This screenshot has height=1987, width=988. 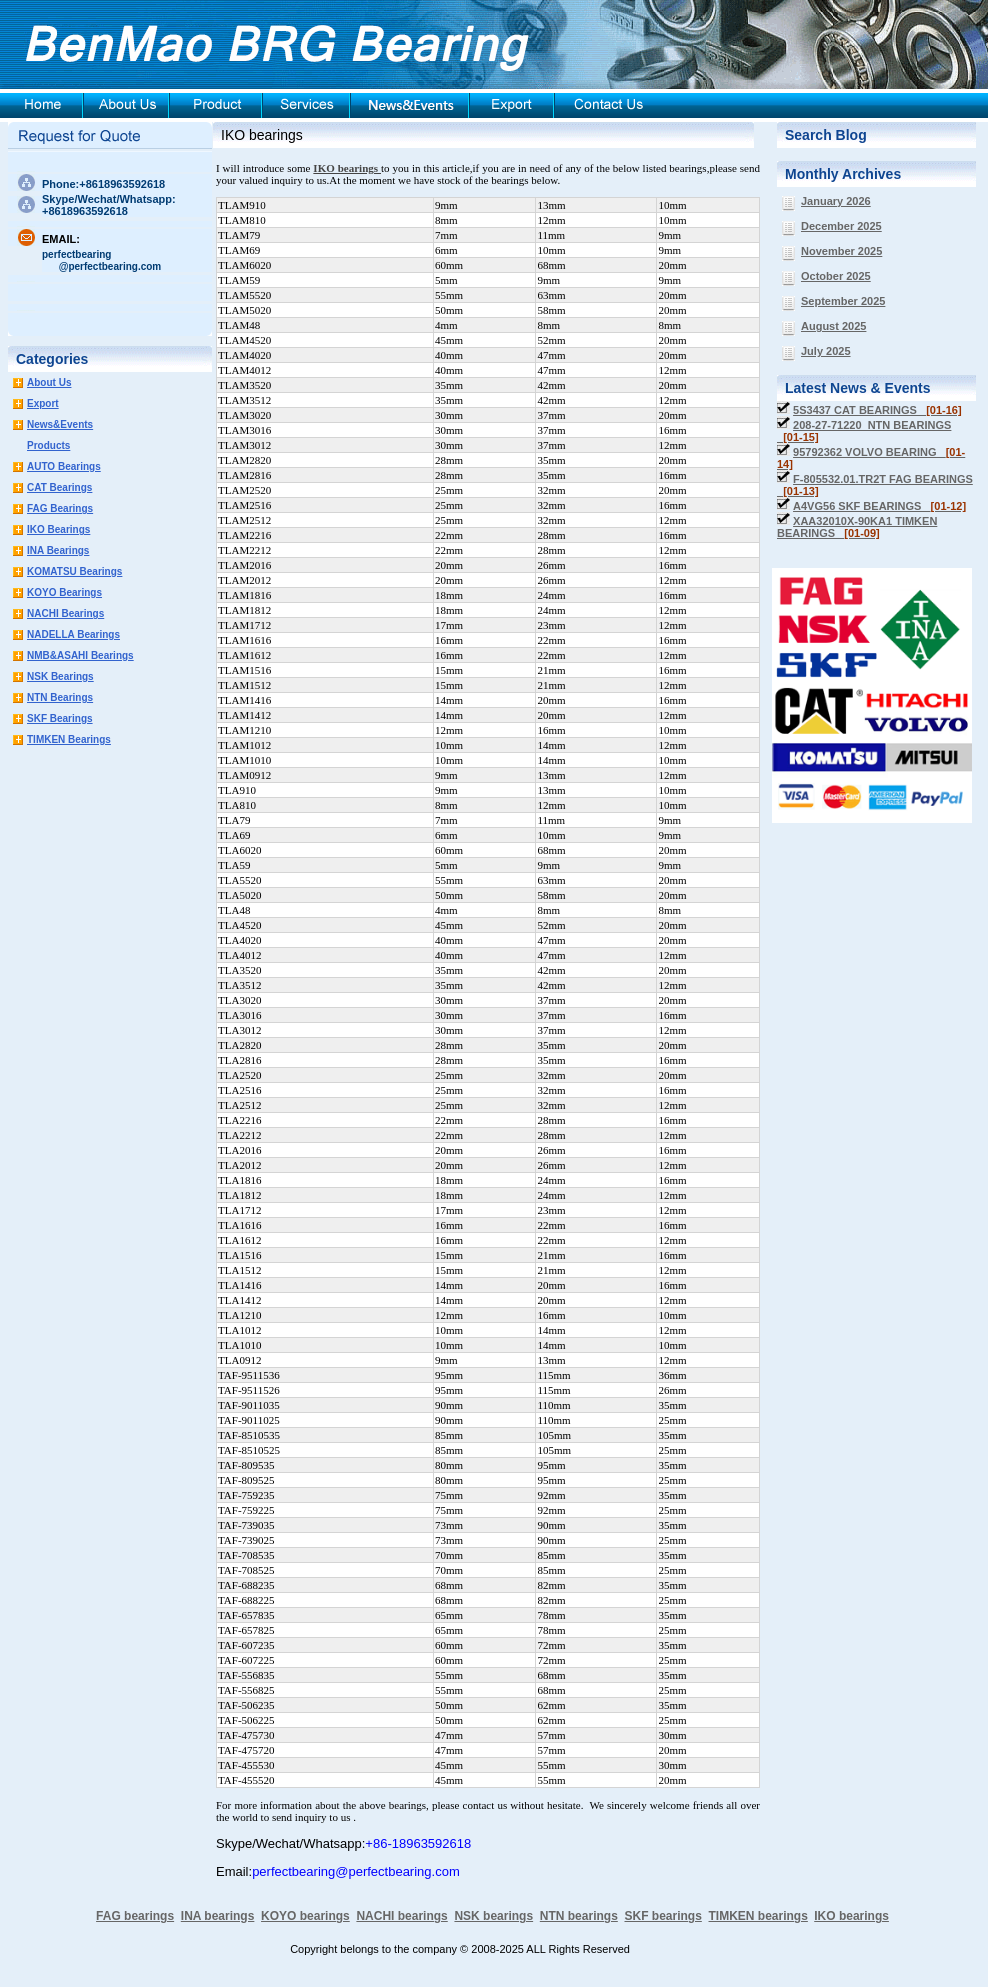 I want to click on A4VG56 SKF BEARINGS, so click(x=879, y=506).